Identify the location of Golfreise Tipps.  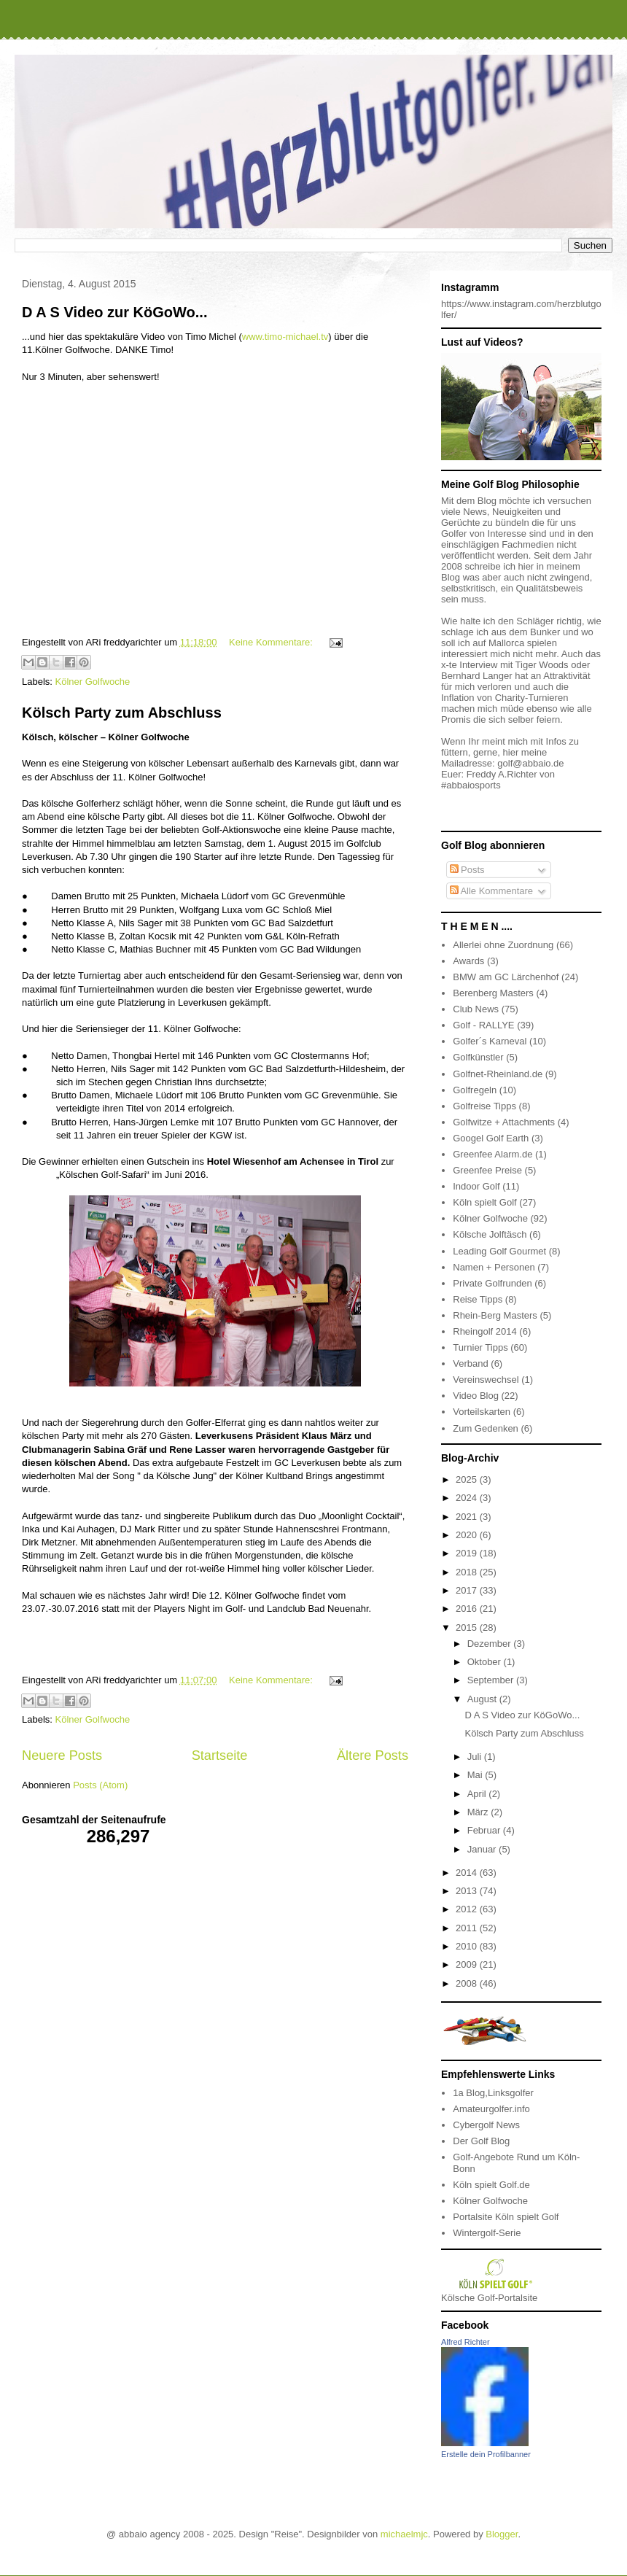
(484, 1106).